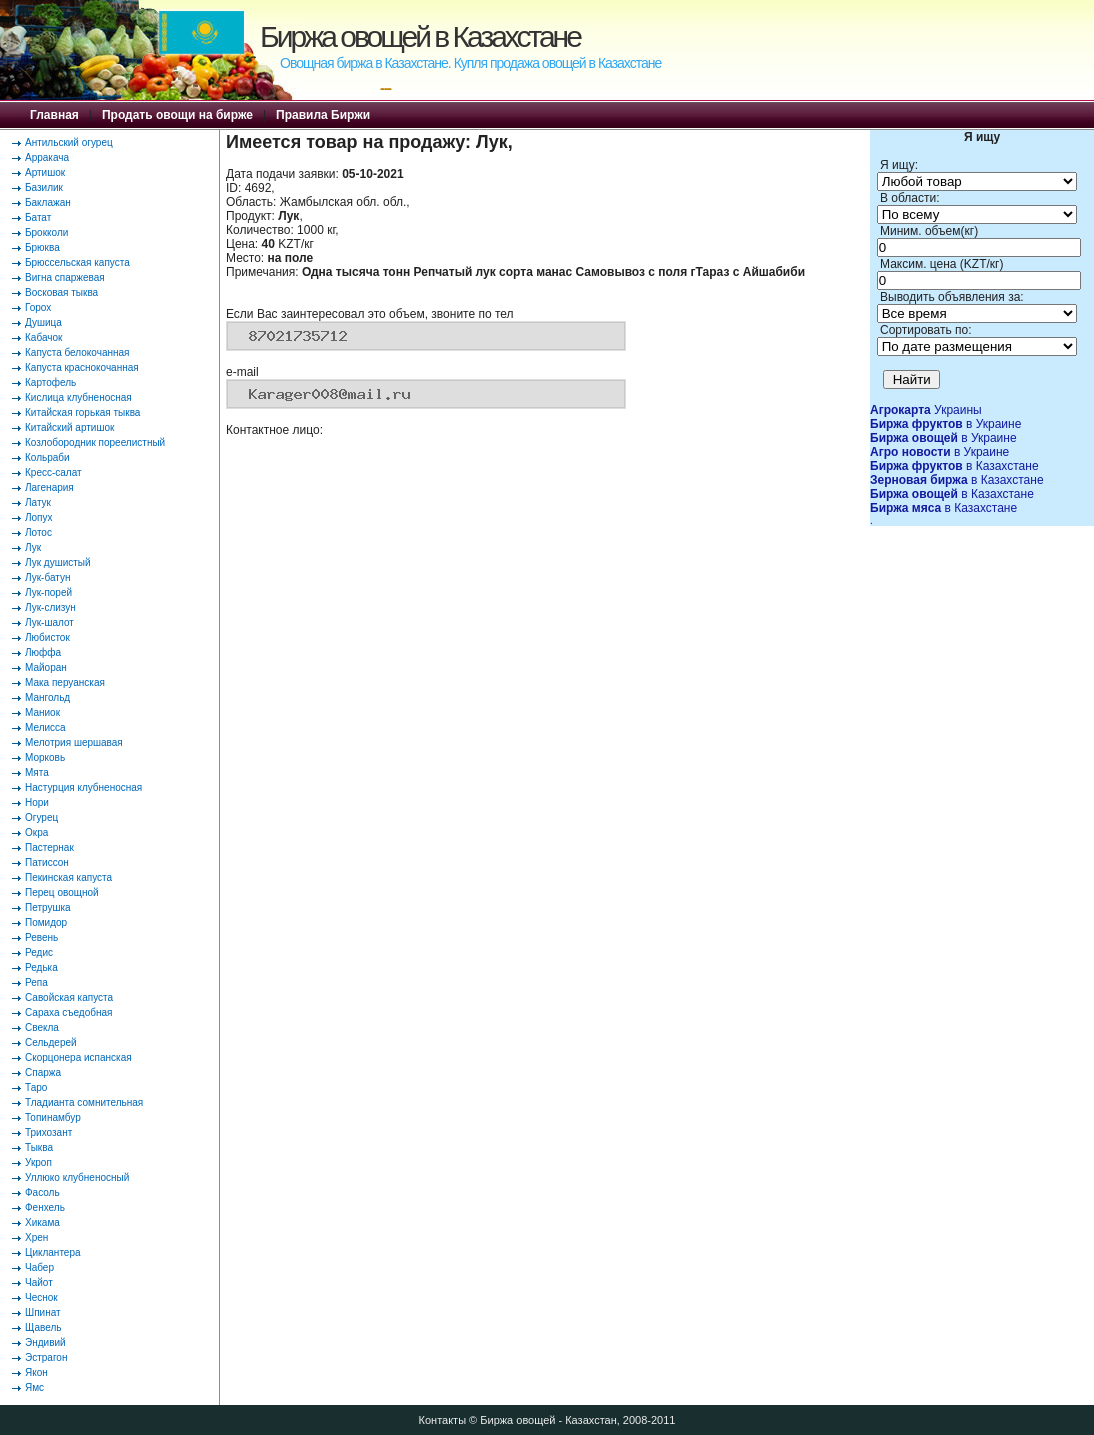 The image size is (1094, 1435). What do you see at coordinates (45, 757) in the screenshot?
I see `Морковь` at bounding box center [45, 757].